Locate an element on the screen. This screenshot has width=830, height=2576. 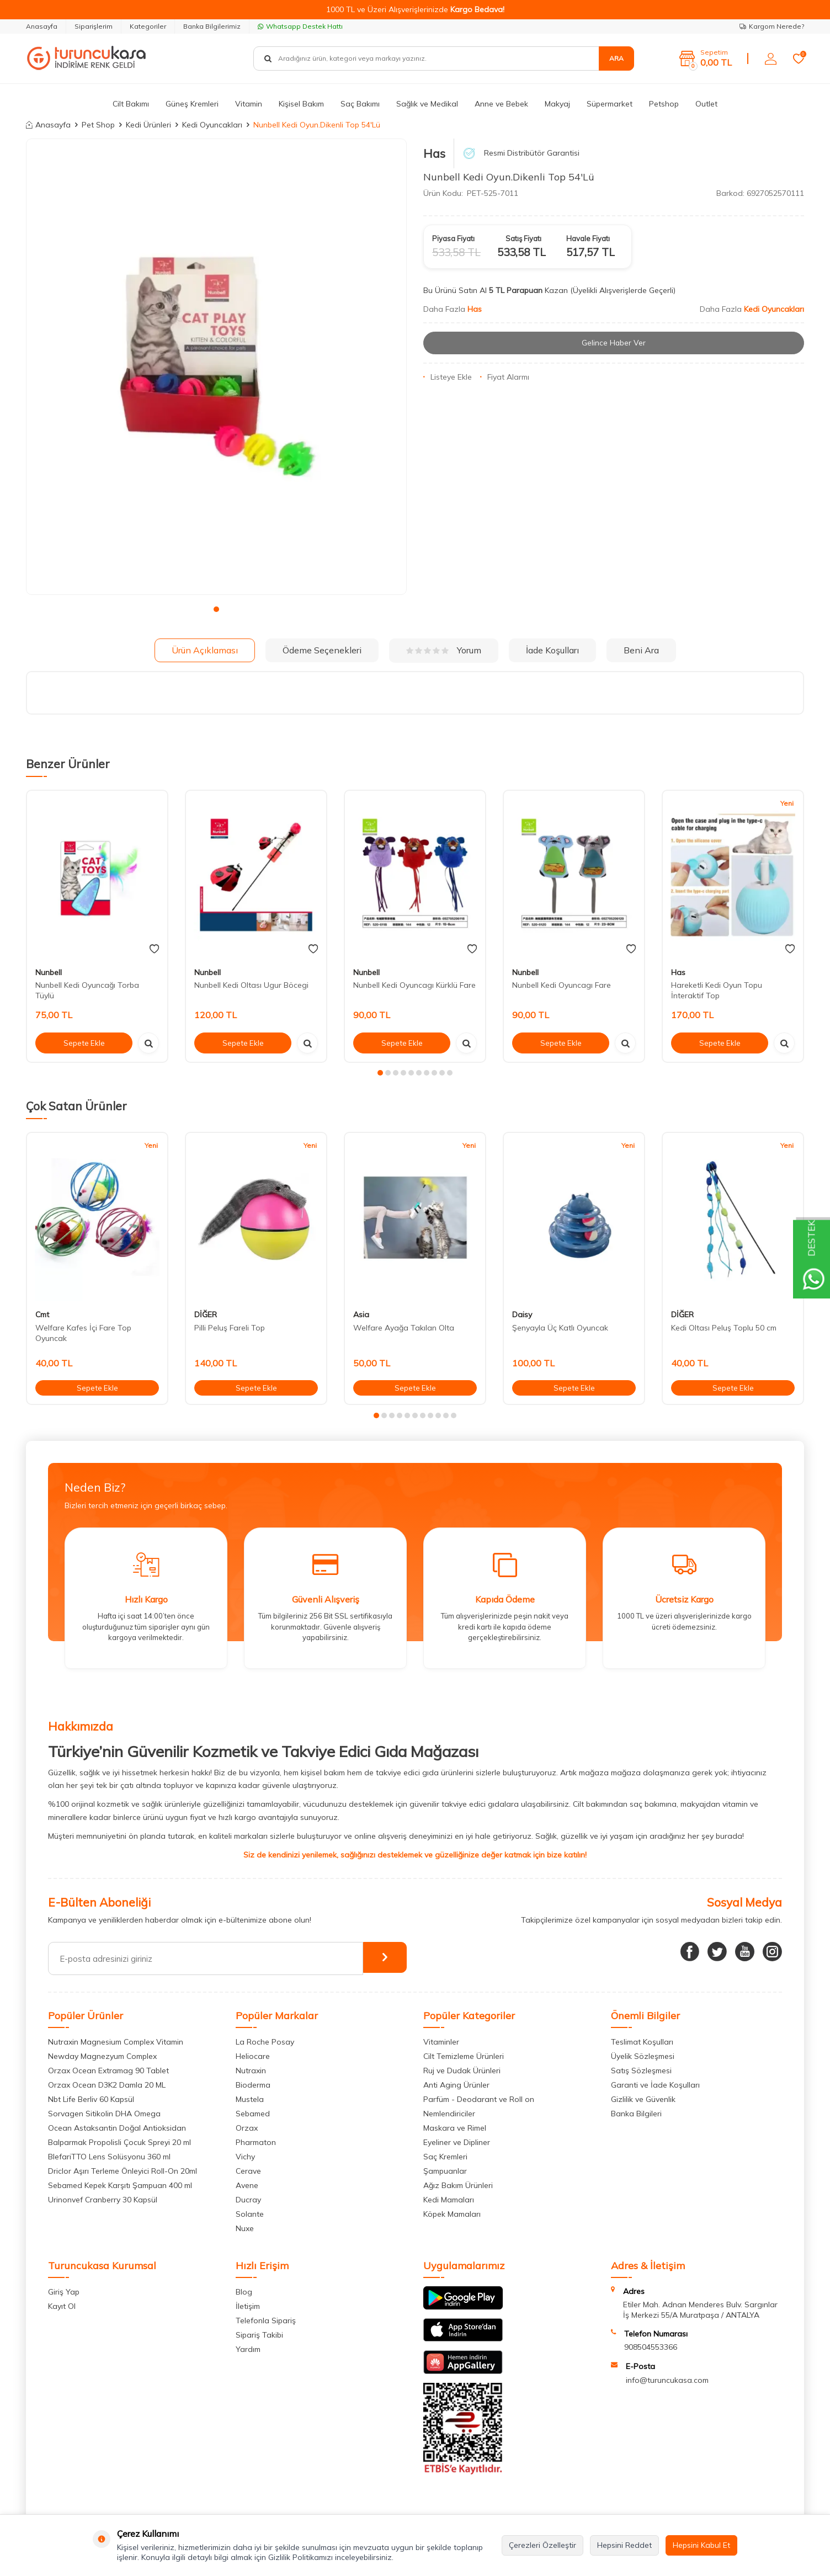
Vitaminler is located at coordinates (441, 2042).